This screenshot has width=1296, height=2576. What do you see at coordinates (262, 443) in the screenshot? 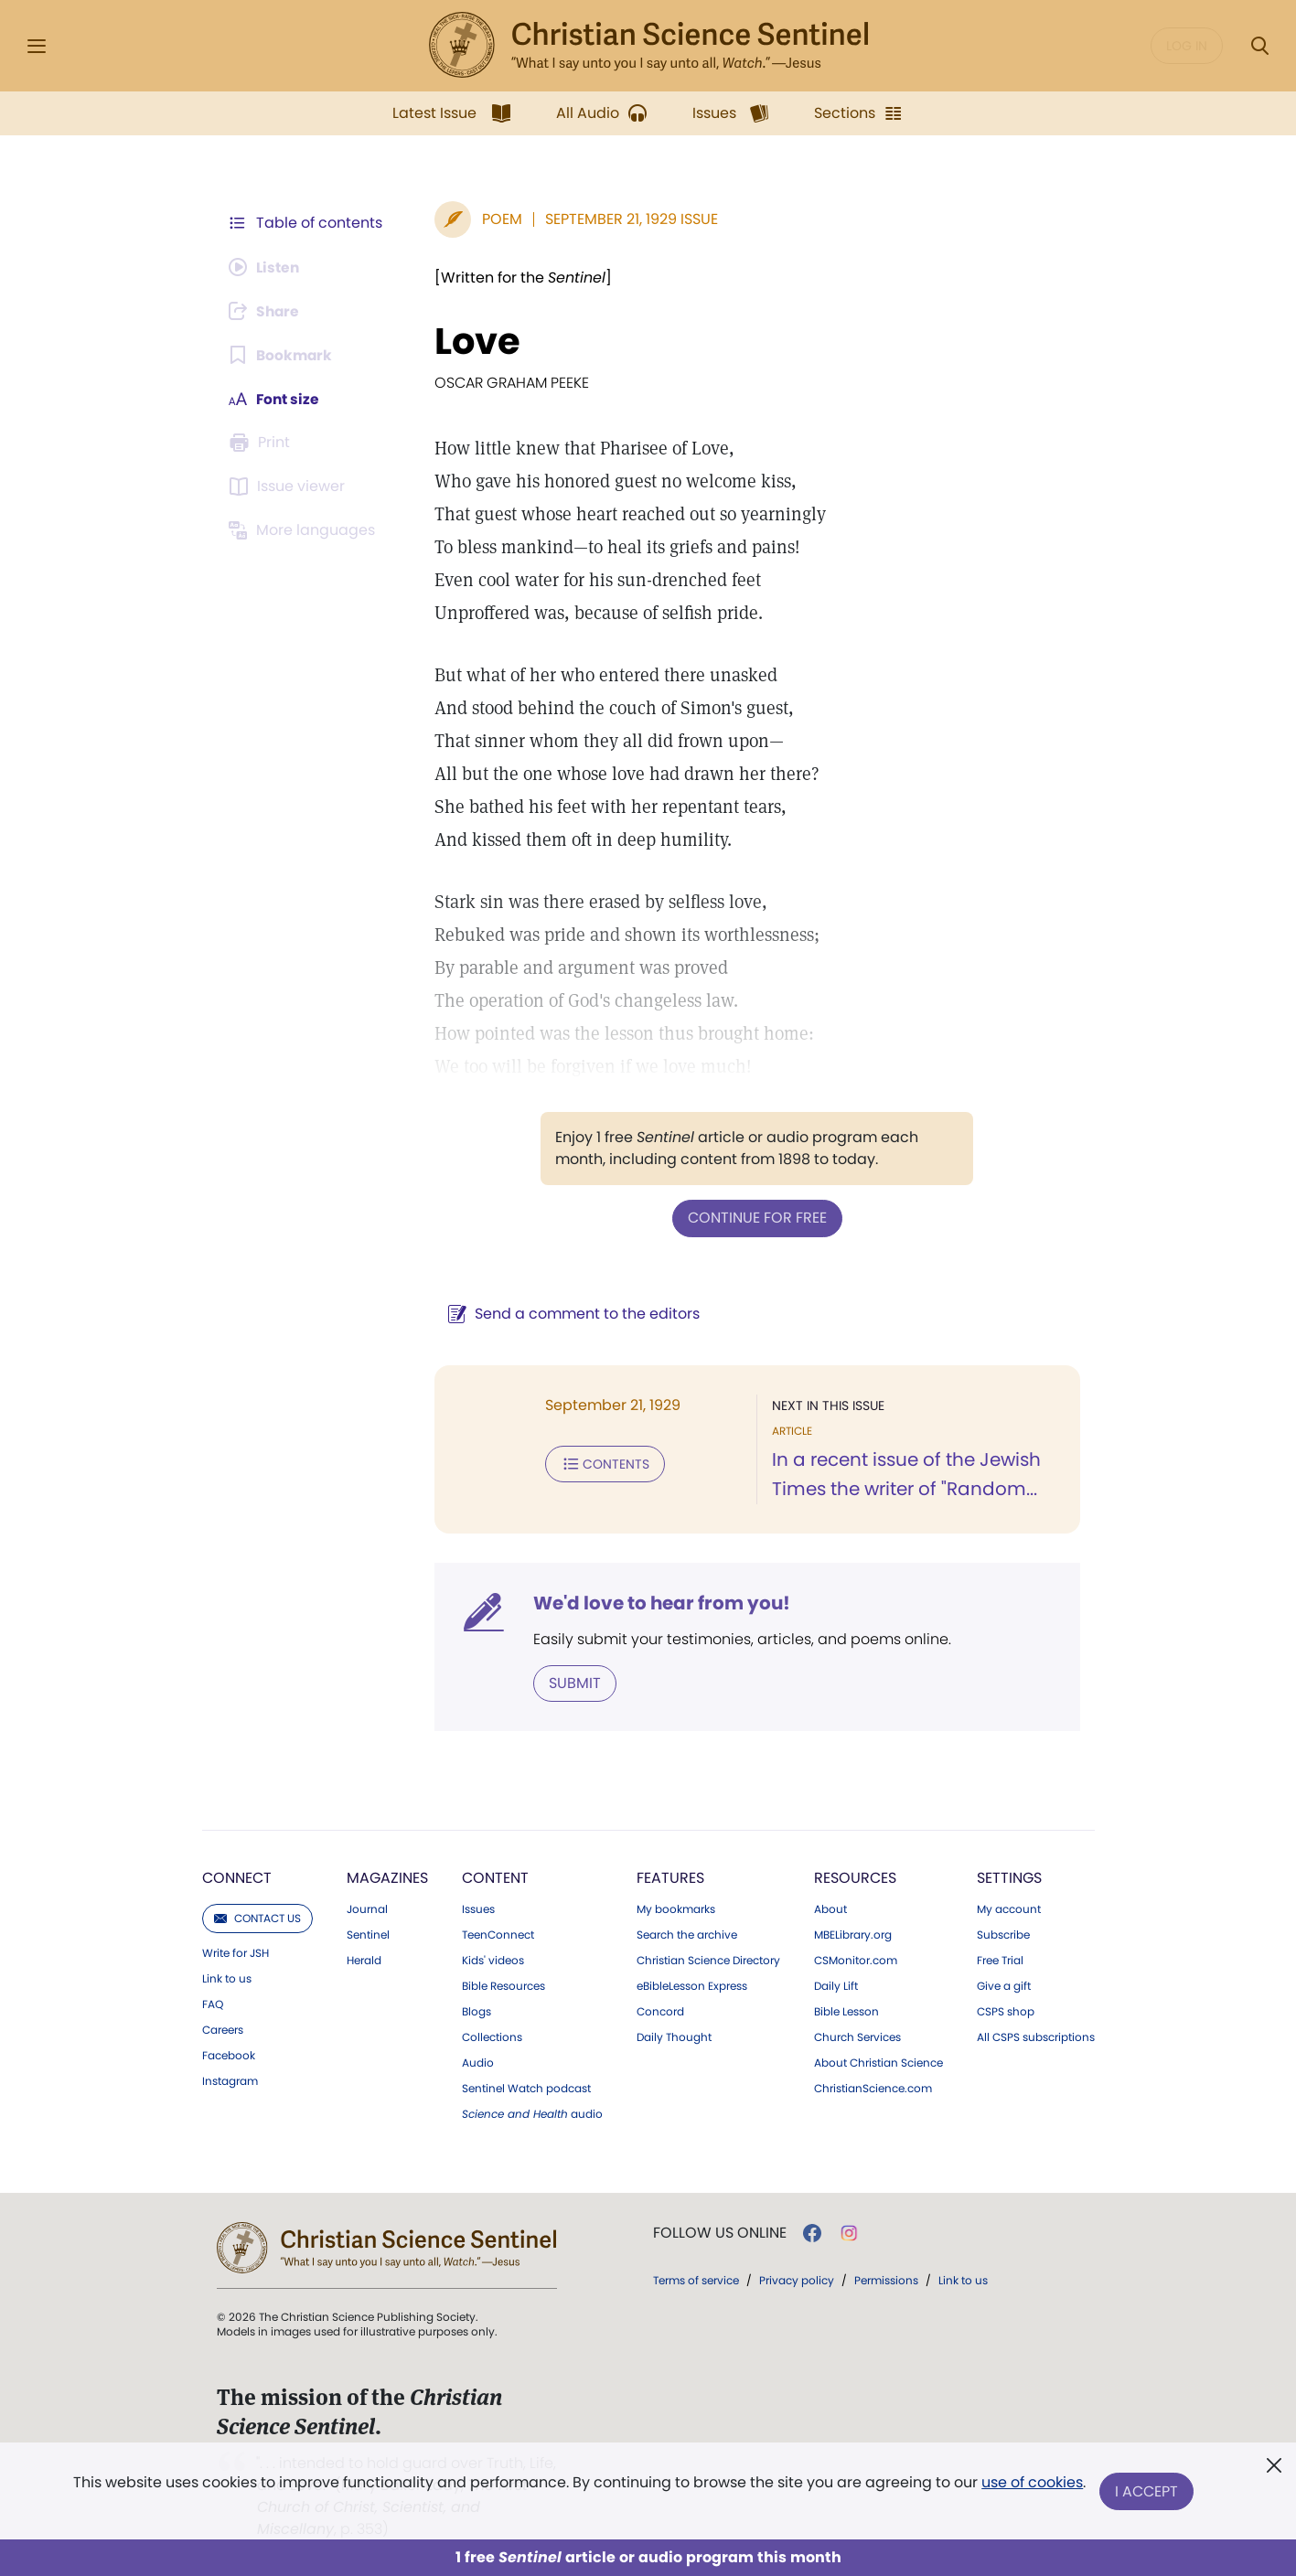
I see `[Subscribe or log in to print this page.]` at bounding box center [262, 443].